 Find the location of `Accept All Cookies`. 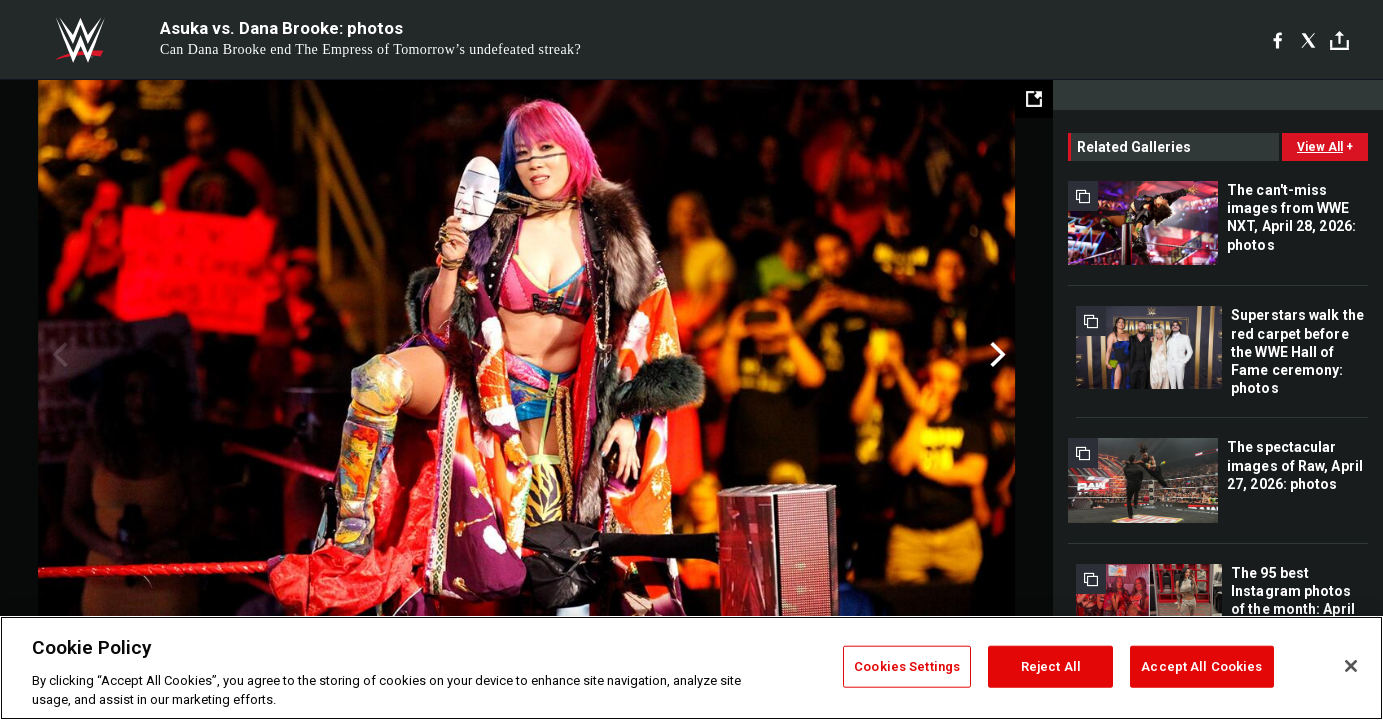

Accept All Cookies is located at coordinates (1201, 666).